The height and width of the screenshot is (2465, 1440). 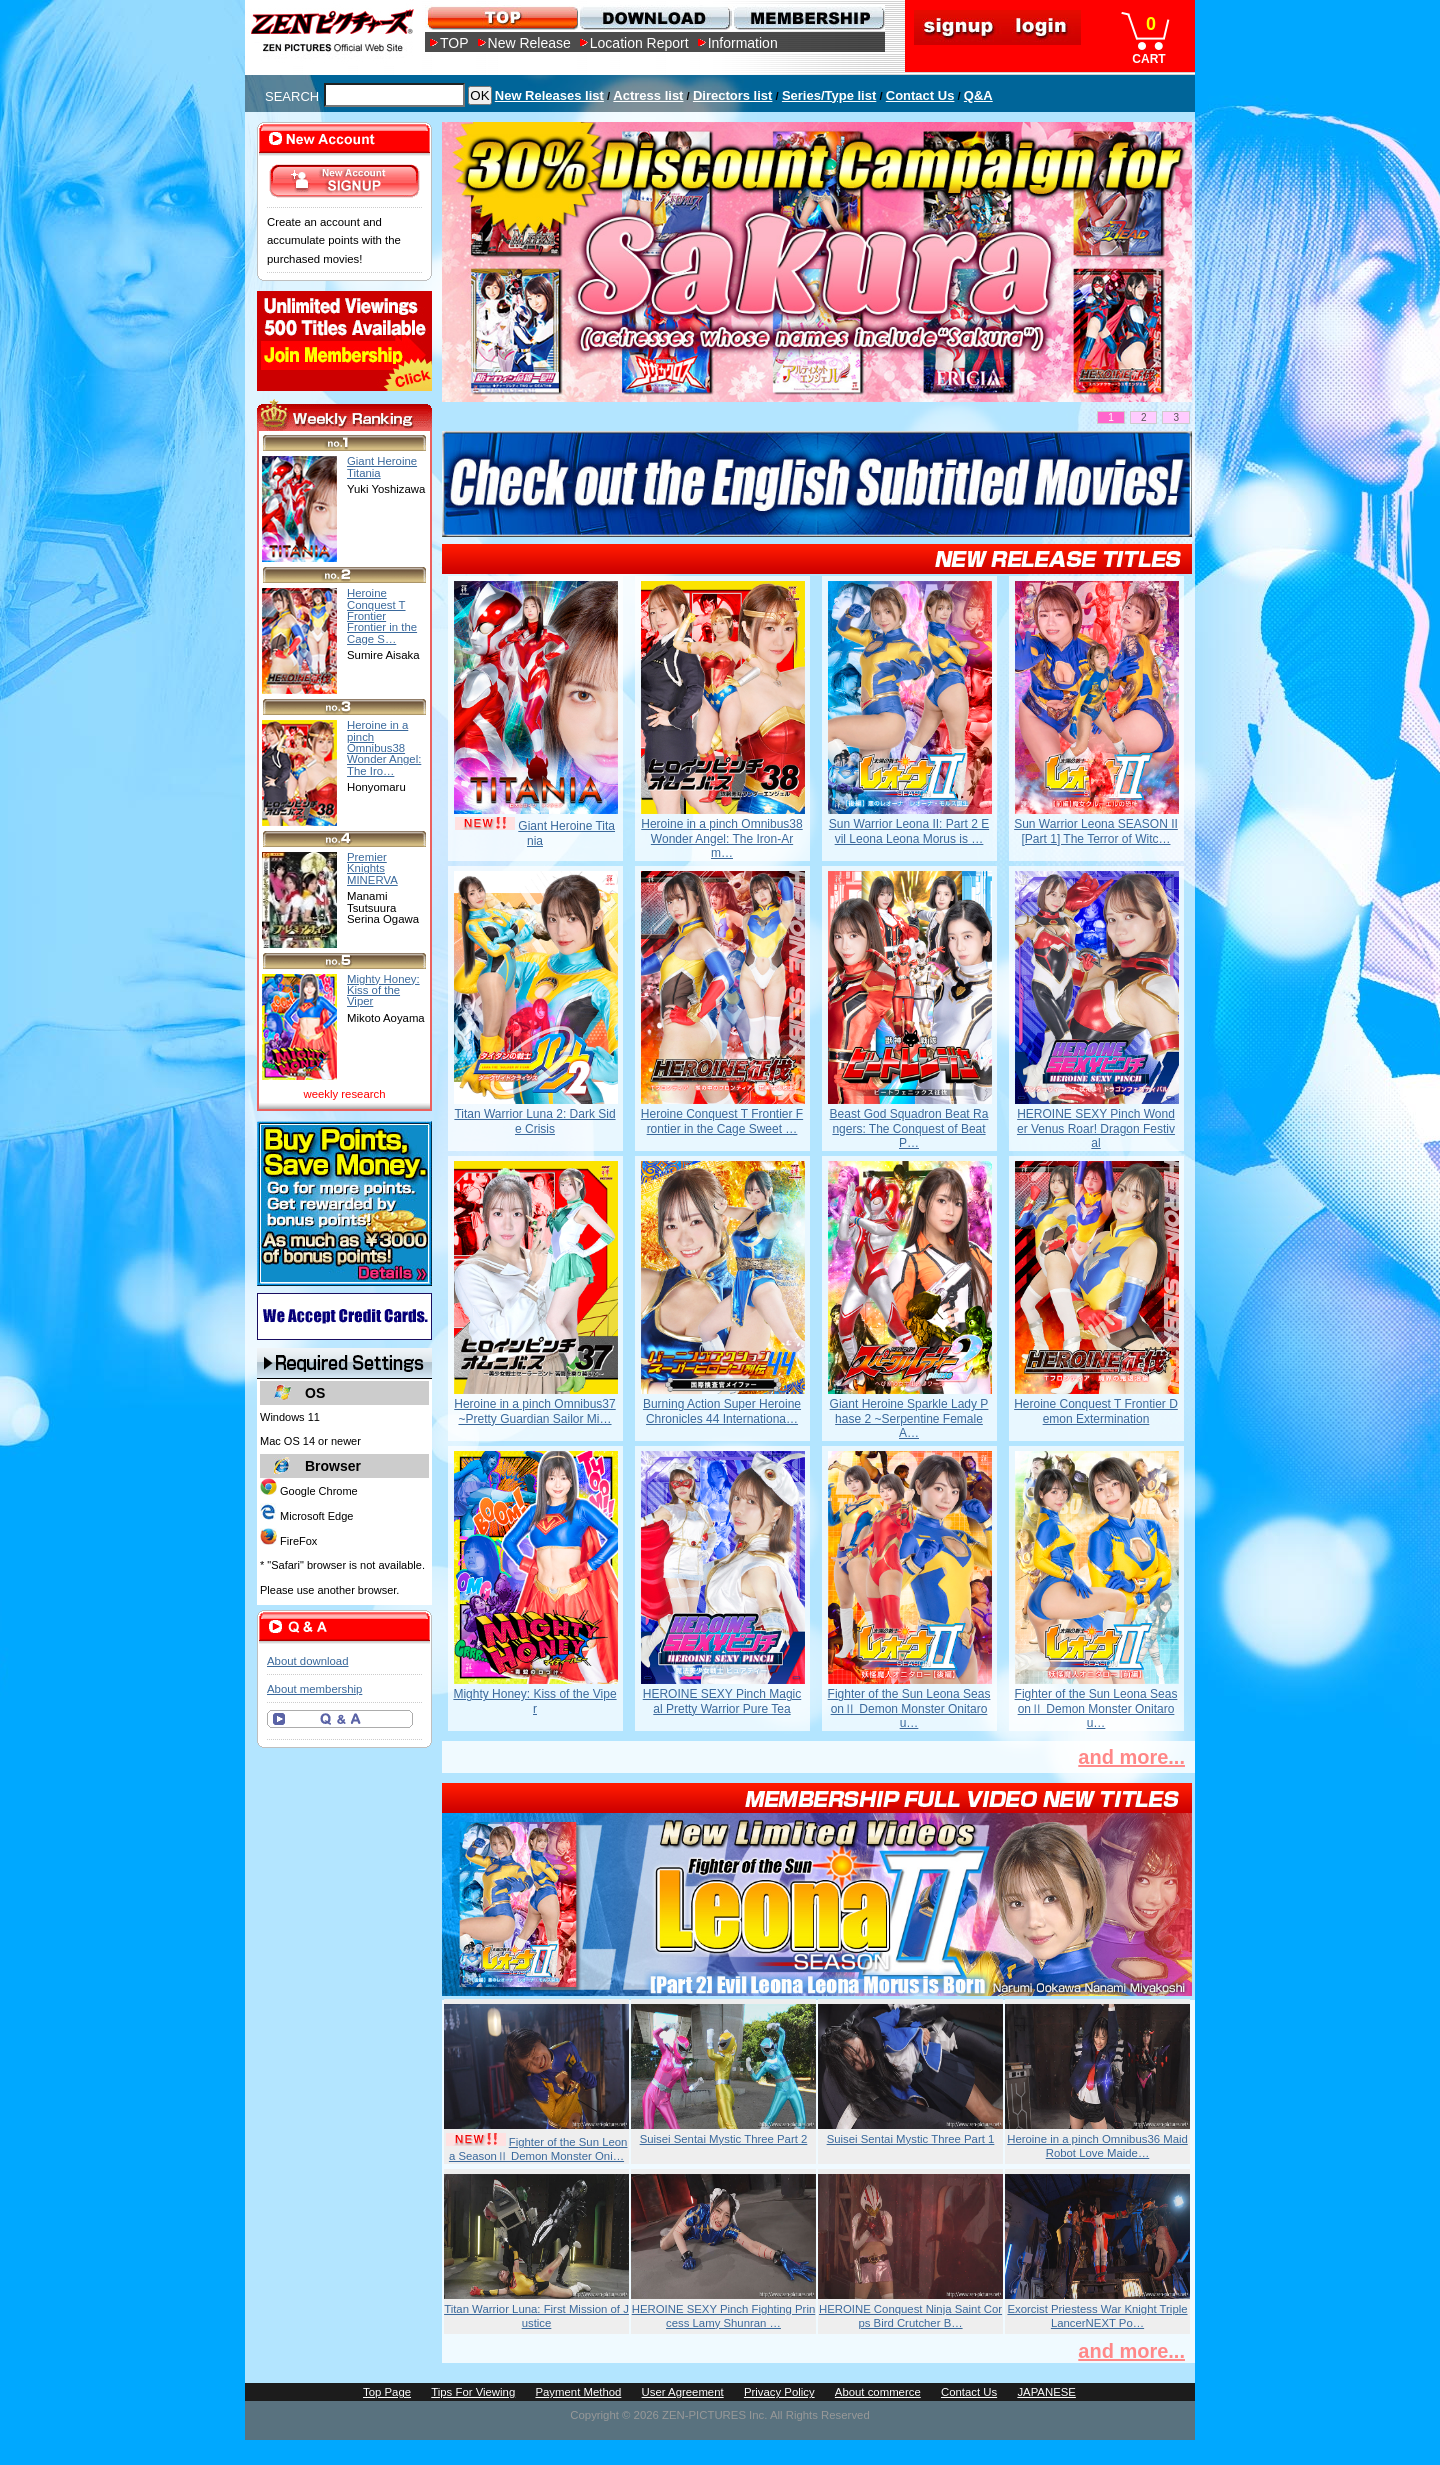 I want to click on Heroine Conquest T Frontier Demon Extermination, so click(x=1096, y=1411).